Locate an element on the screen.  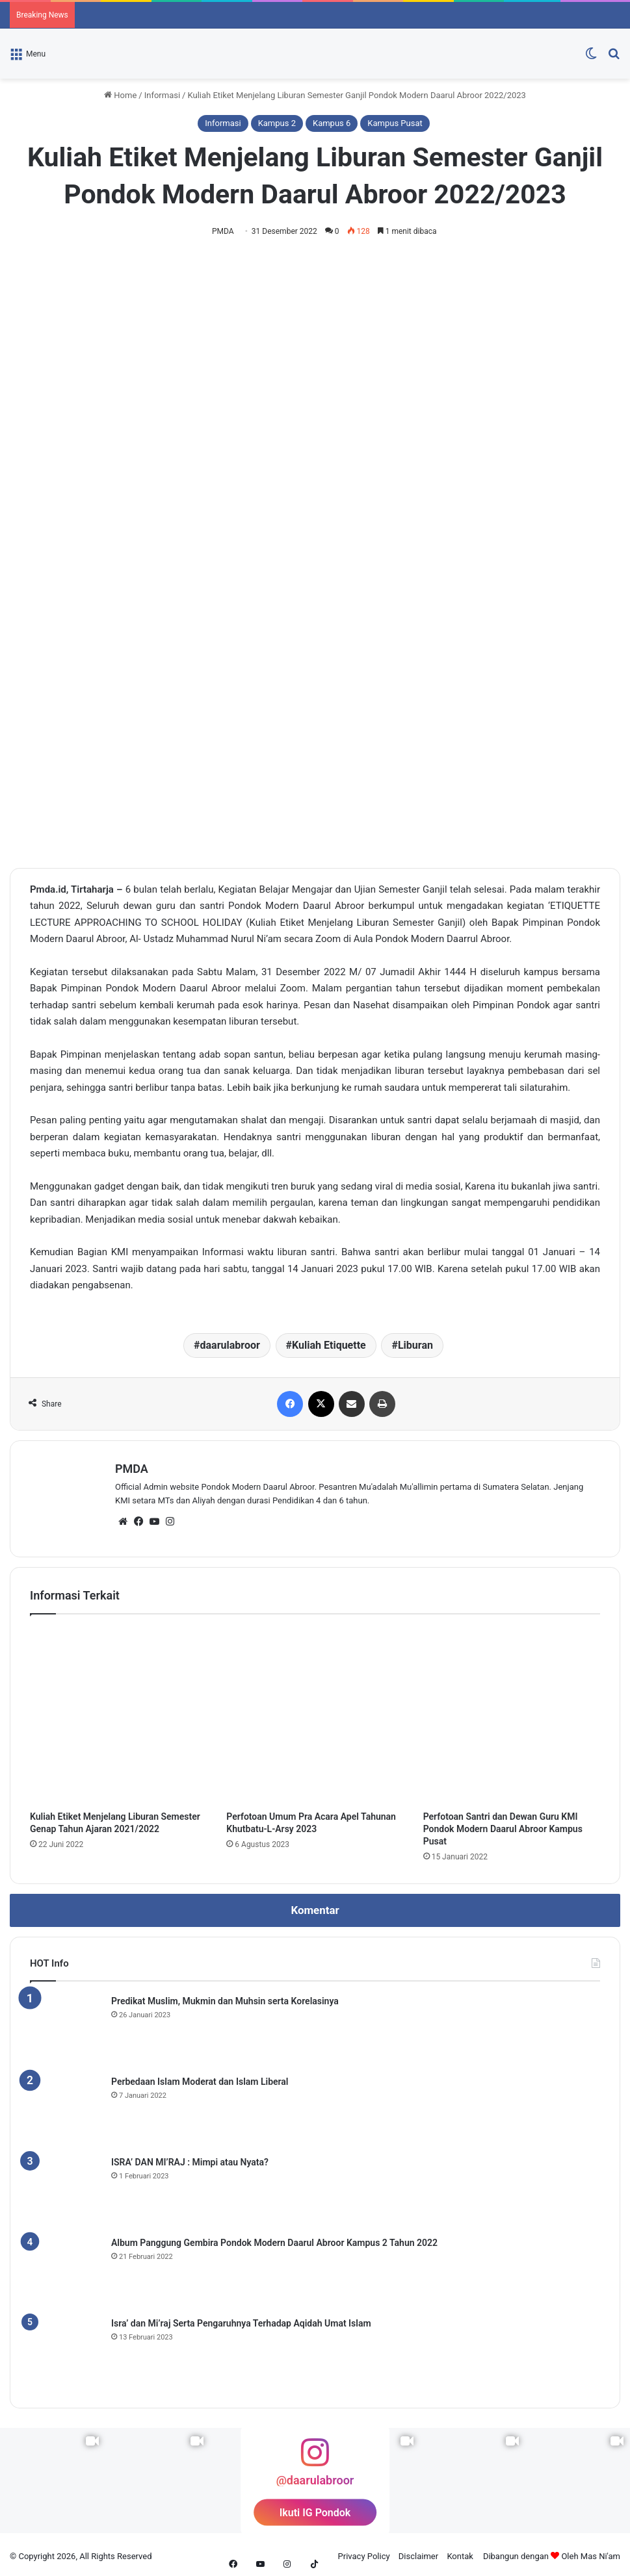
Kontak is located at coordinates (460, 2552).